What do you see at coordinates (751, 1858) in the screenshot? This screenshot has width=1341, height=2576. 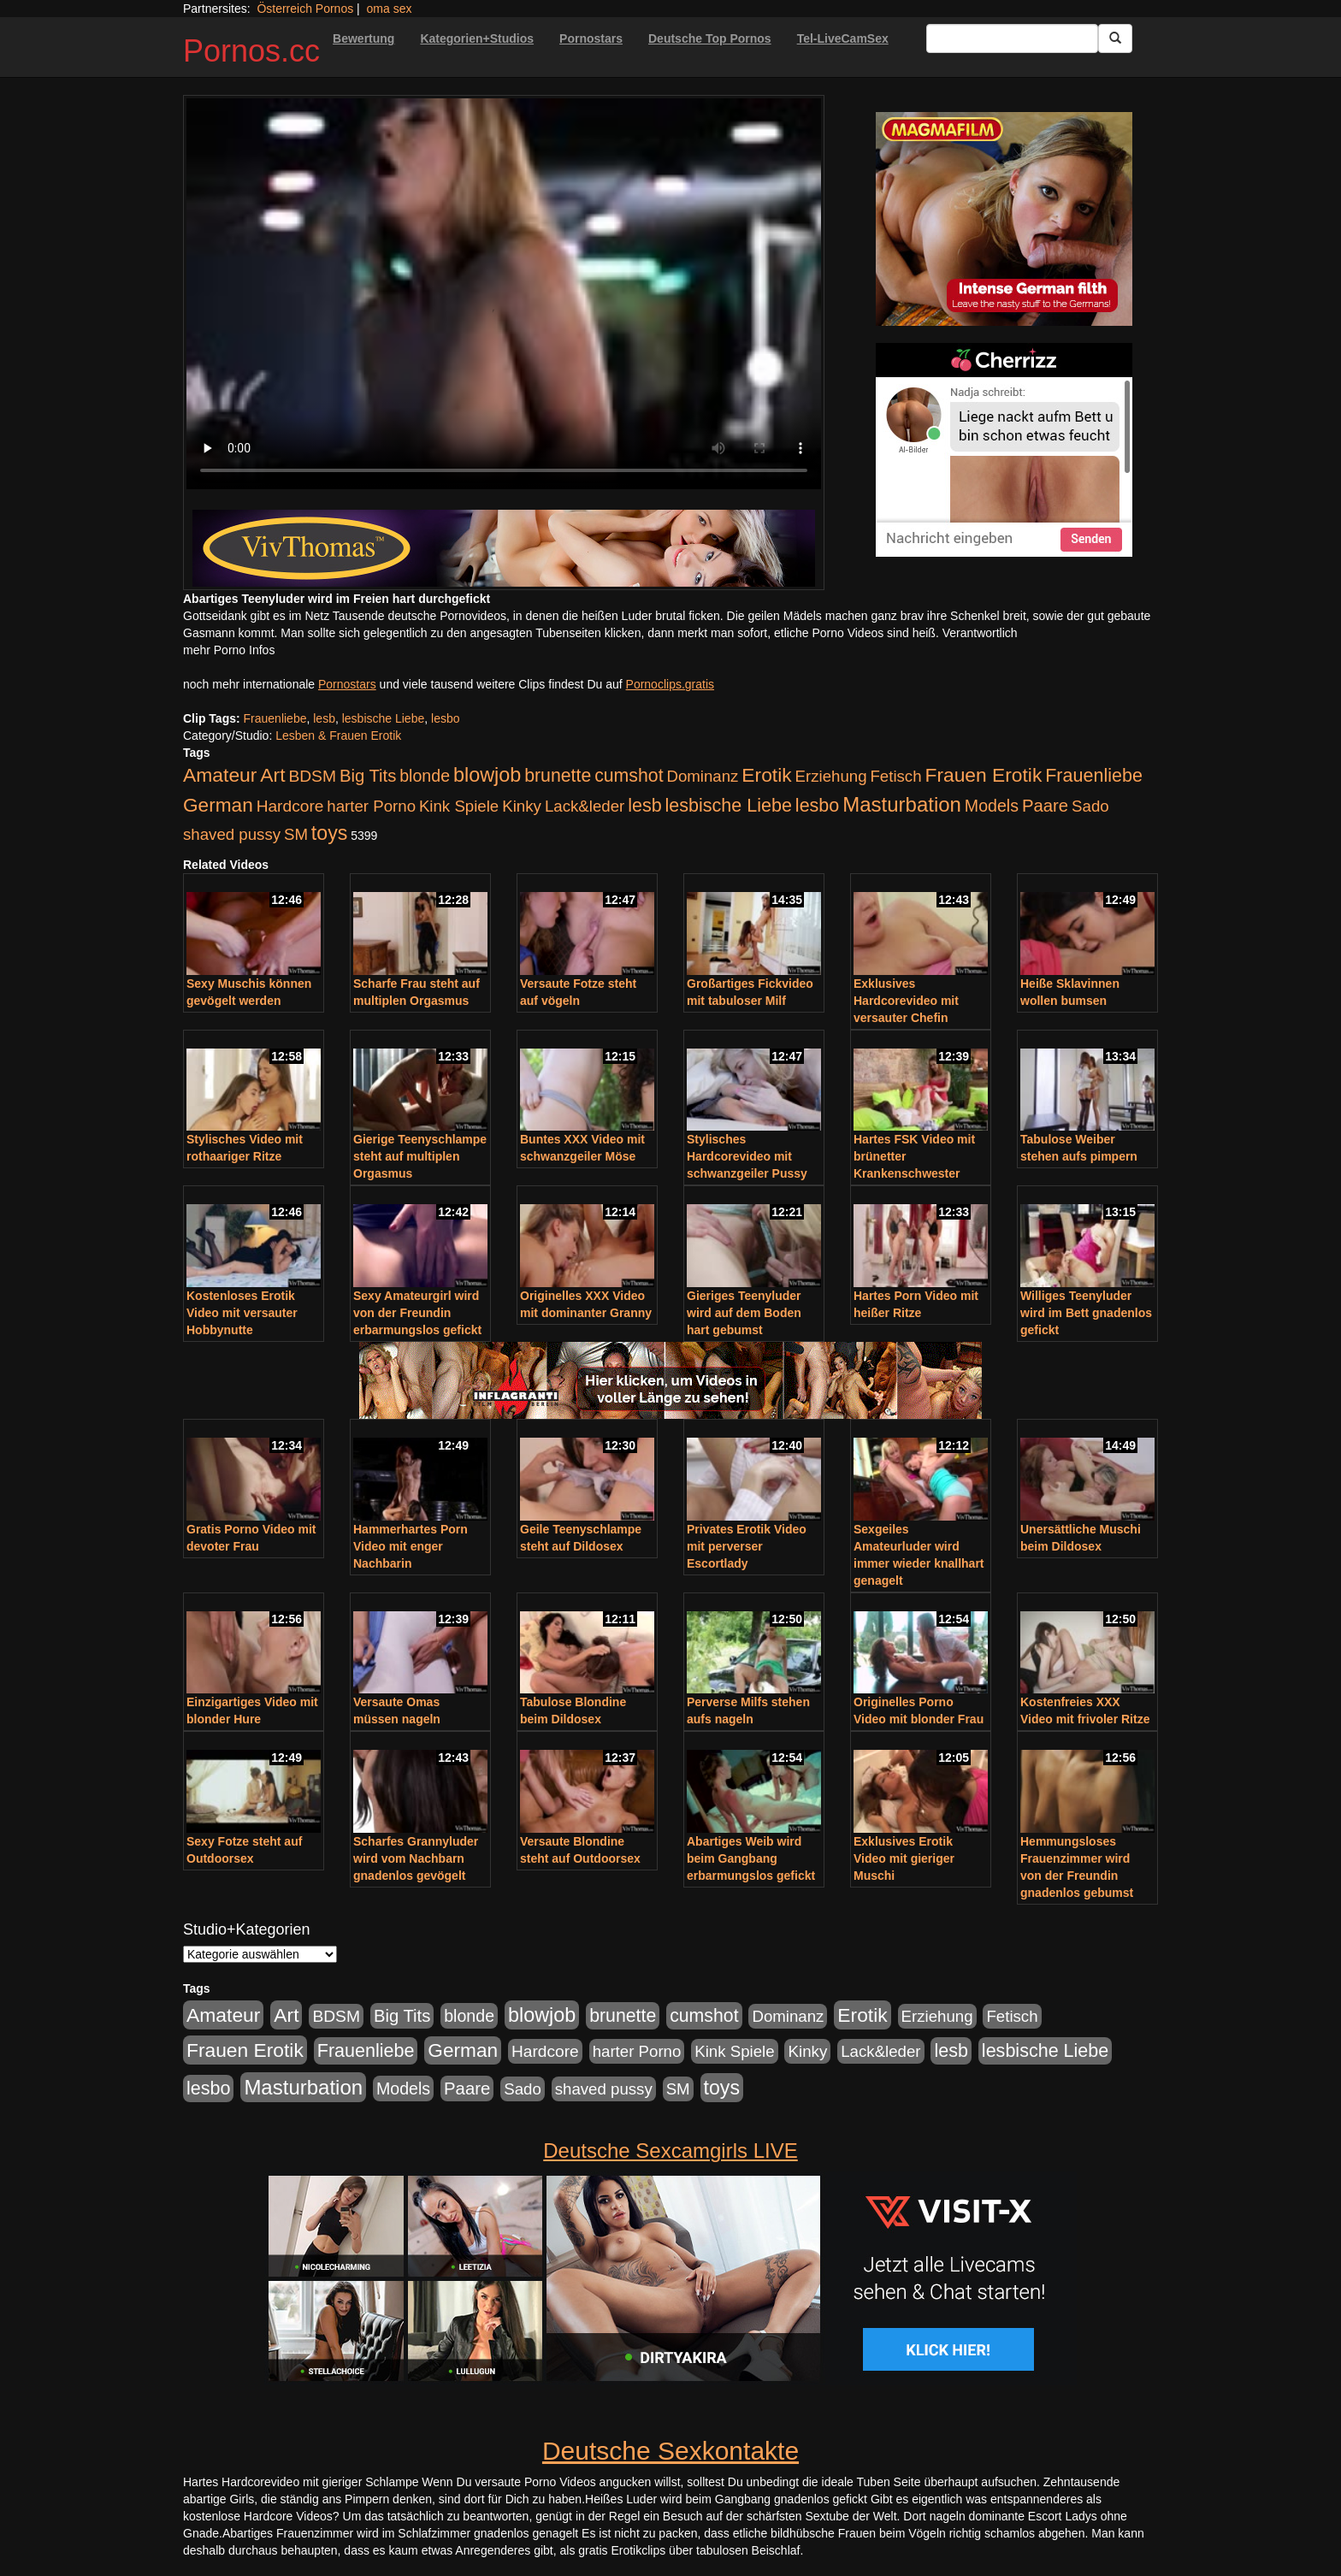 I see `Abartiges Weib wird beim Gangbang erbarmungslos gefickt` at bounding box center [751, 1858].